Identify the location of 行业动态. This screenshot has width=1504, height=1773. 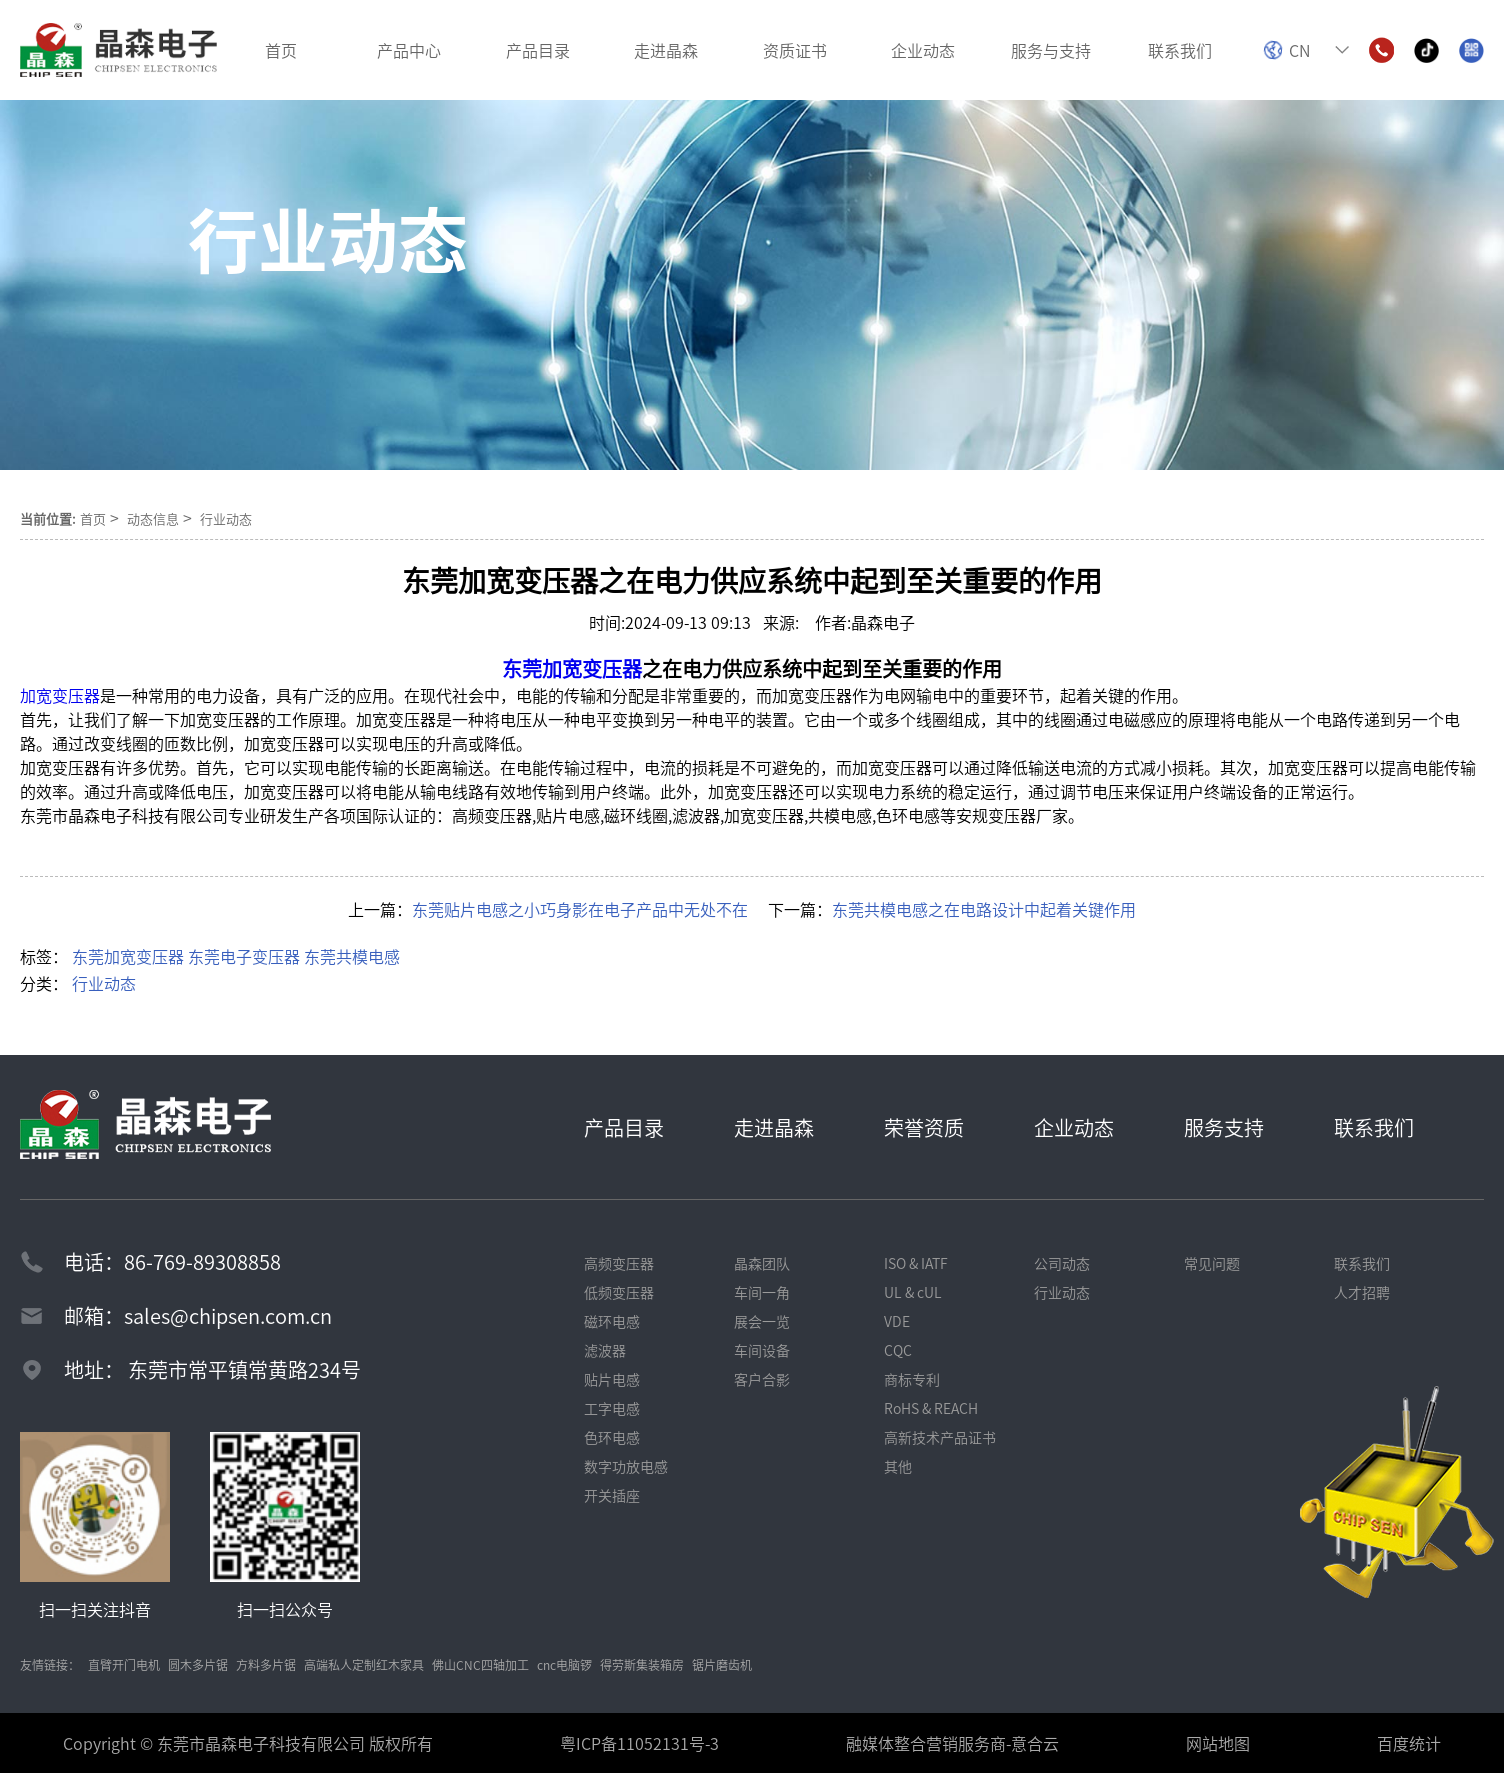
(226, 518).